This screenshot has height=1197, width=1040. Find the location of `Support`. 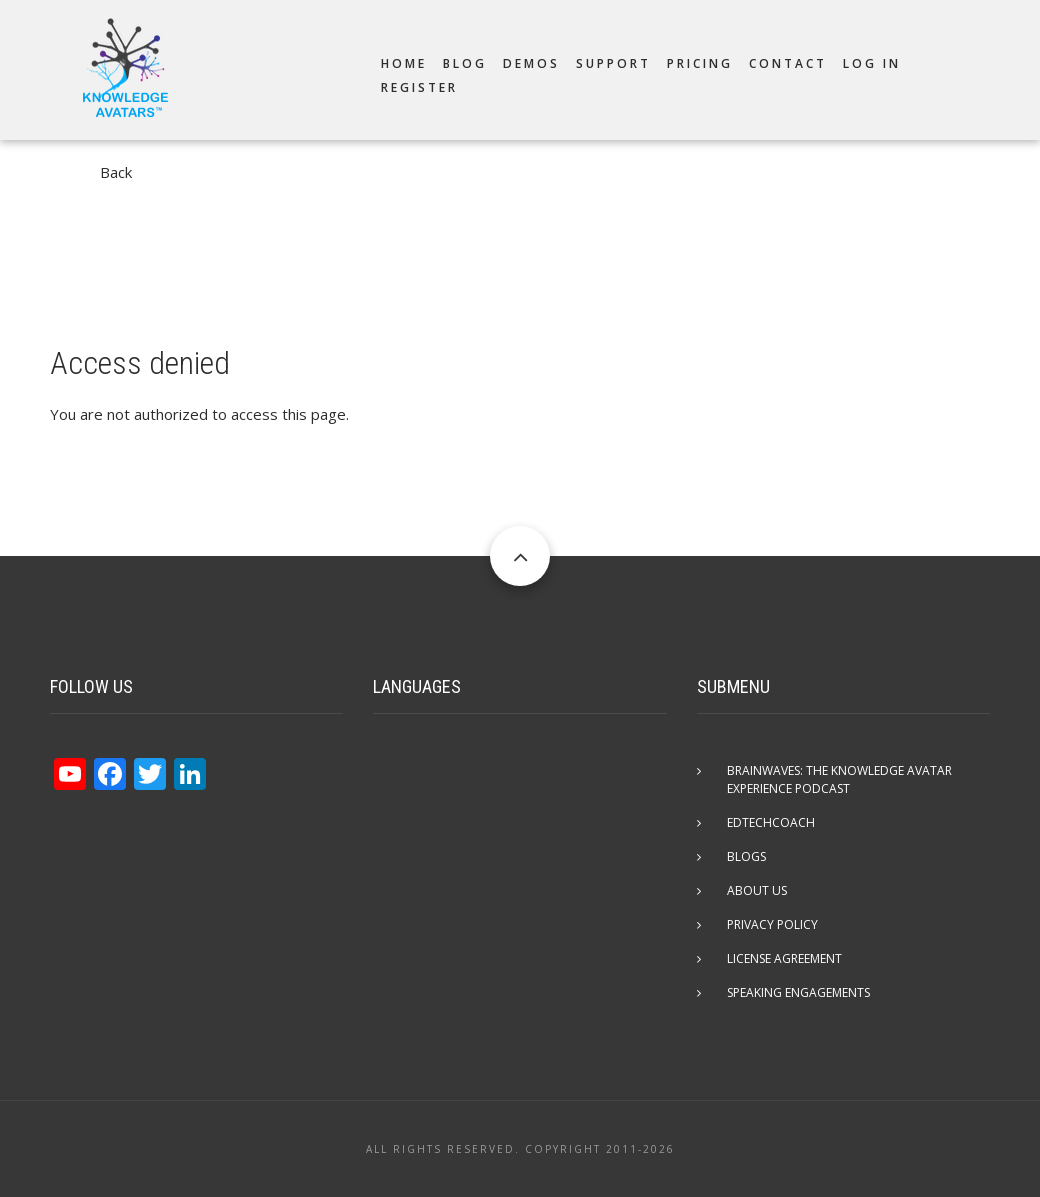

Support is located at coordinates (613, 63).